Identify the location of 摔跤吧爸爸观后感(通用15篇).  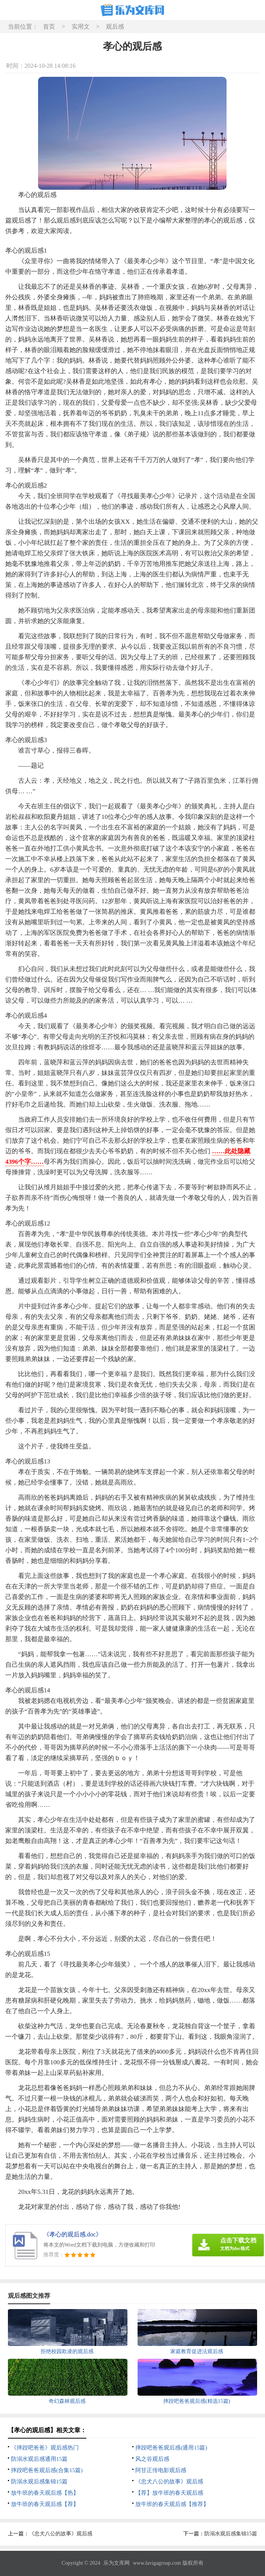
(171, 2448).